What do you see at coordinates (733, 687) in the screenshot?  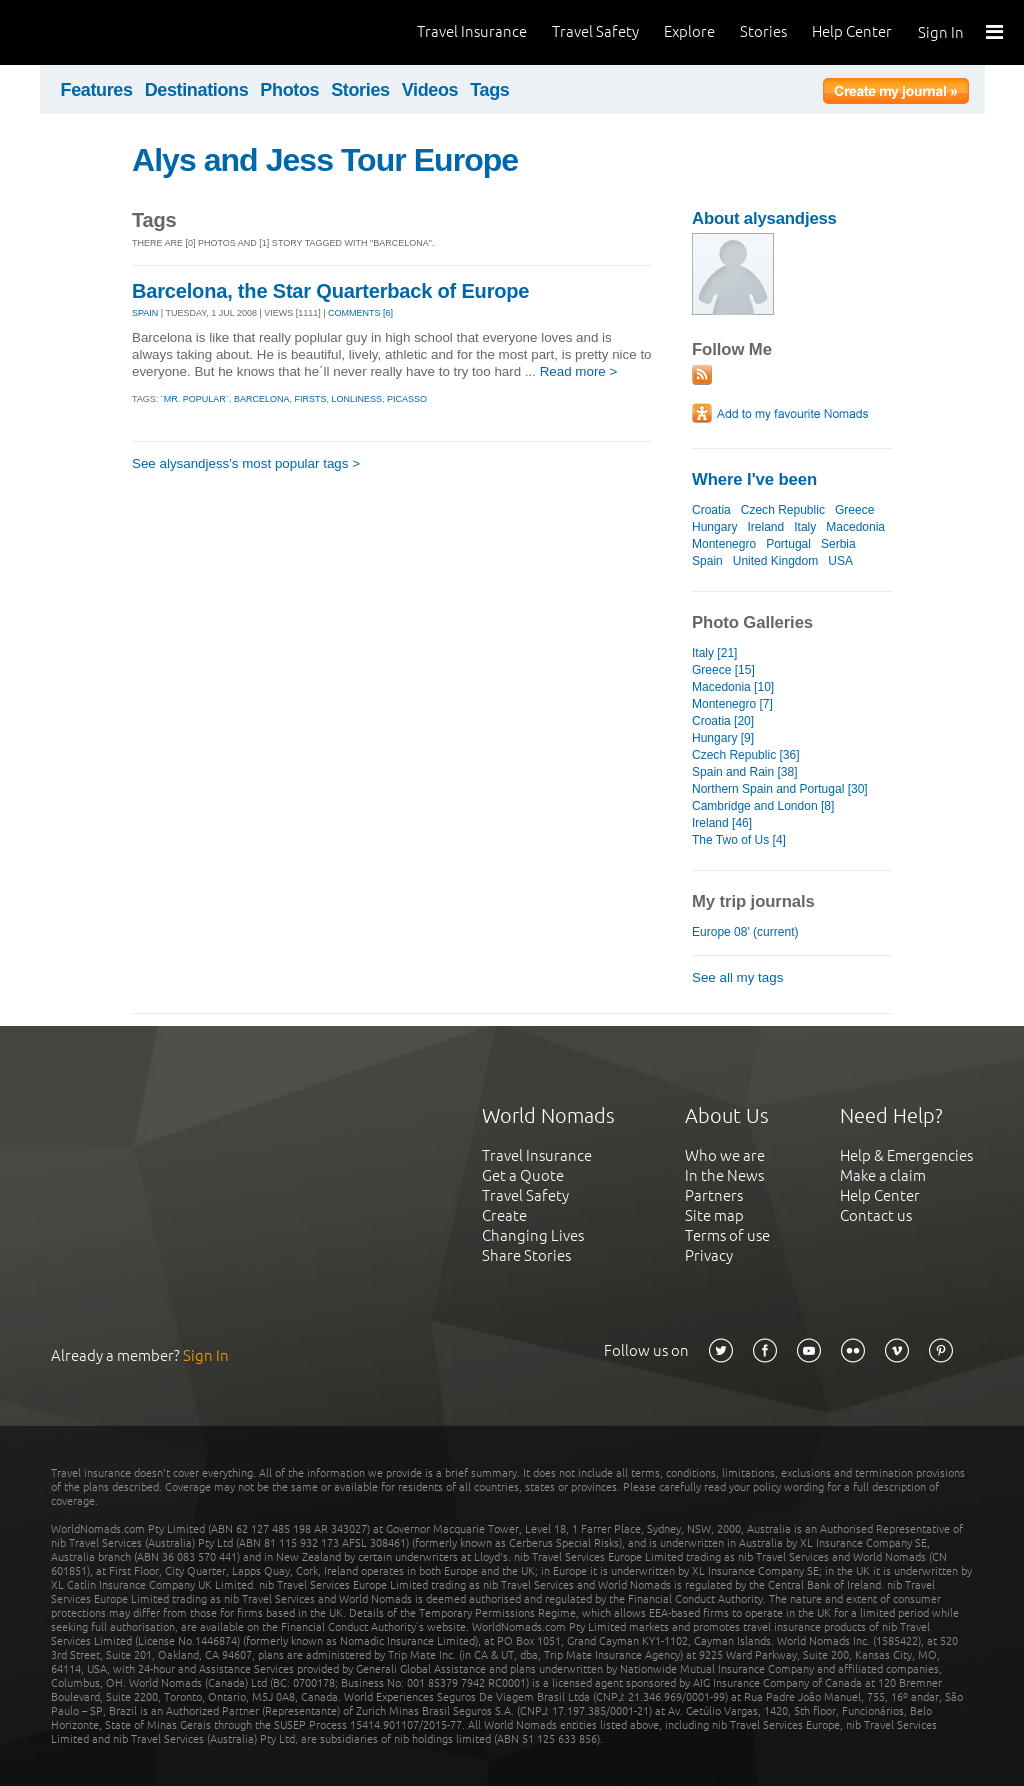 I see `Macedonia [10]` at bounding box center [733, 687].